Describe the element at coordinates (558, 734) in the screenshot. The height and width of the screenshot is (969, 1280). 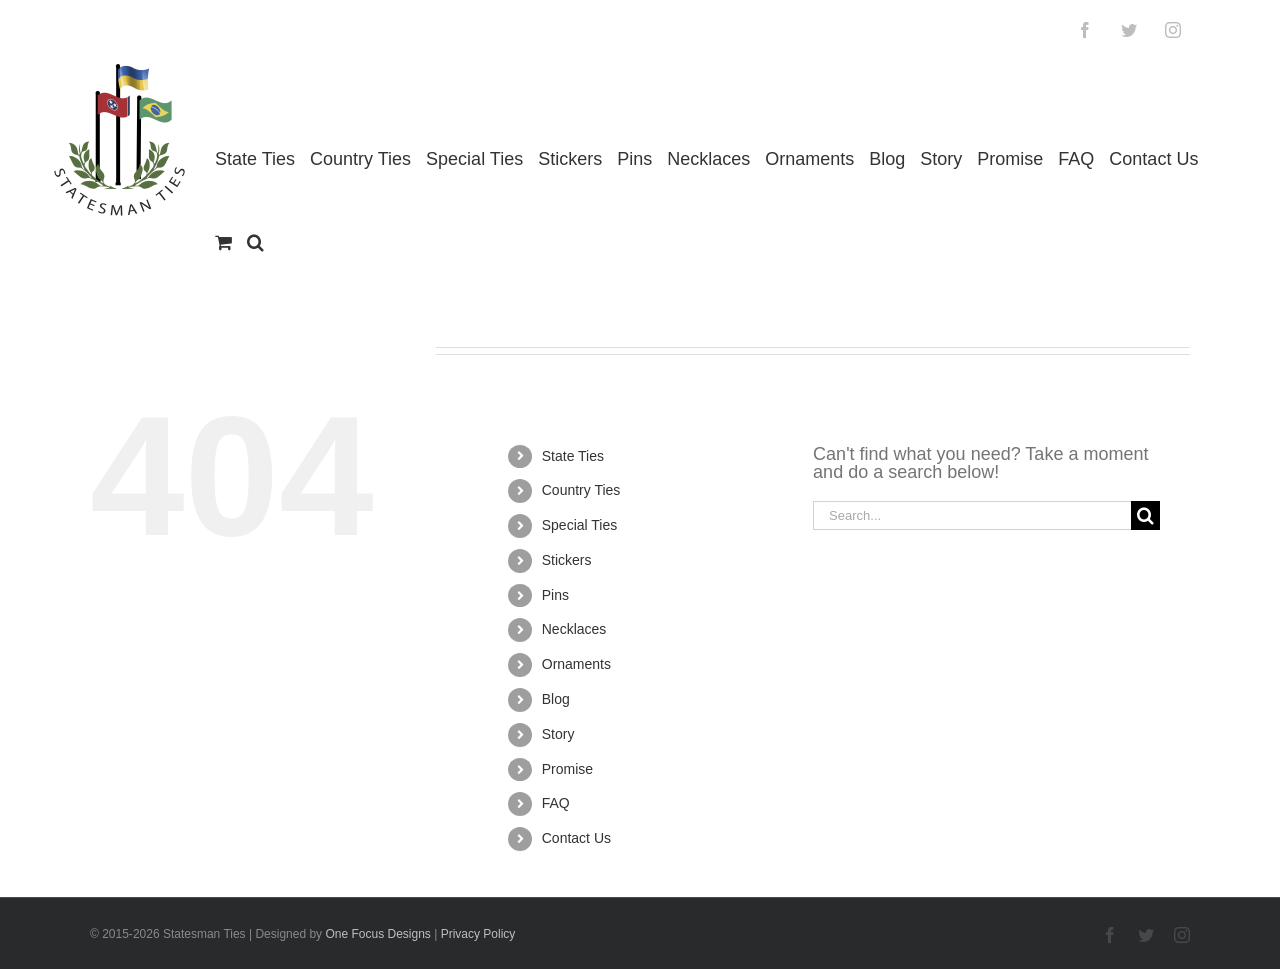
I see `Story` at that location.